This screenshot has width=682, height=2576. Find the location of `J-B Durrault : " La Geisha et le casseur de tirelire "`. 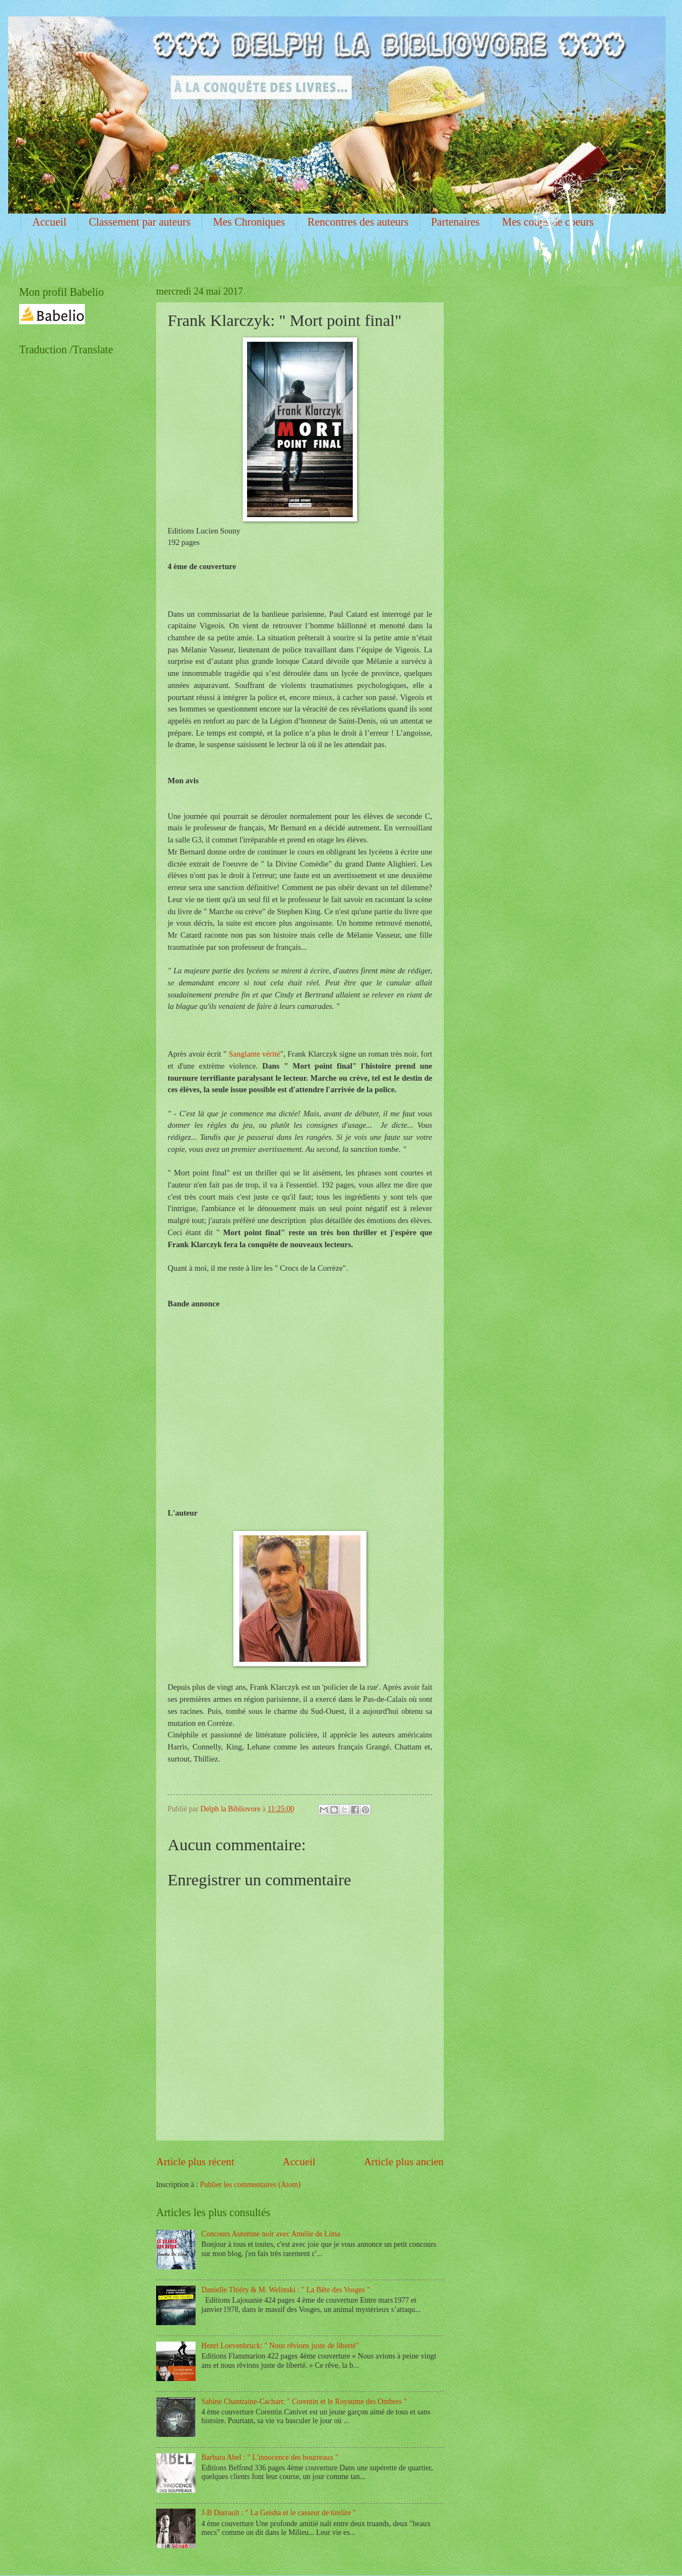

J-B Durrault : " La Geisha et le casseur de tirelire " is located at coordinates (279, 2513).